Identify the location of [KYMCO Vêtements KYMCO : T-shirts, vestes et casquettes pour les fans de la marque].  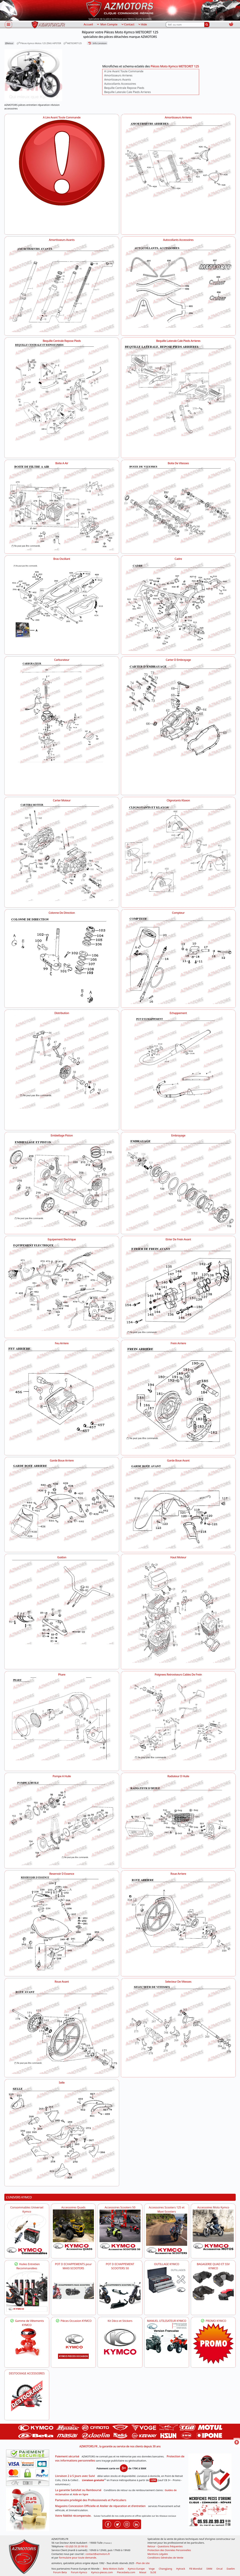
(26, 2342).